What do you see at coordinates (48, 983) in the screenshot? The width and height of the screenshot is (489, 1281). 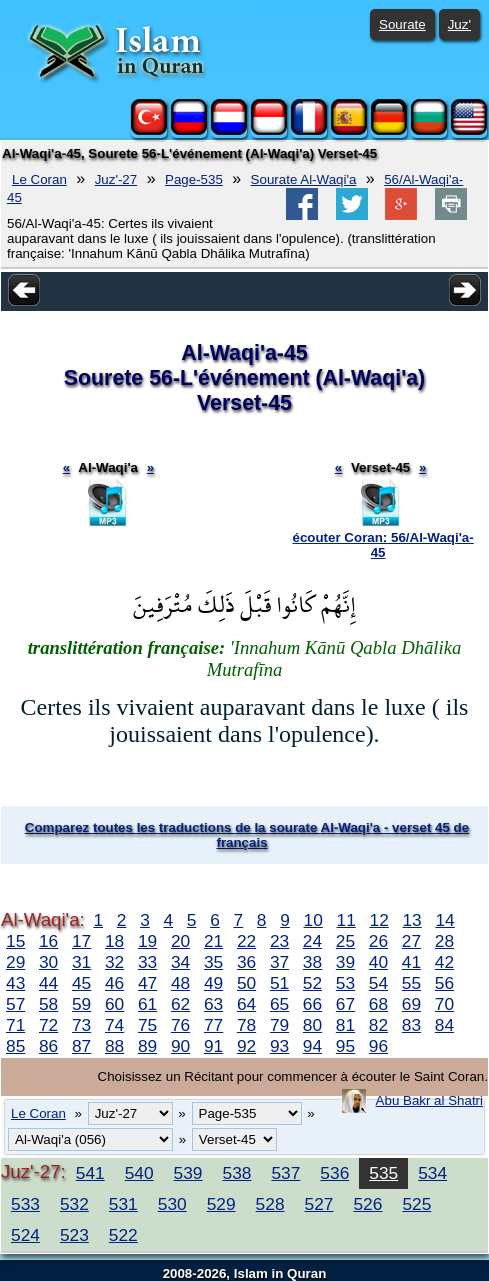 I see `44` at bounding box center [48, 983].